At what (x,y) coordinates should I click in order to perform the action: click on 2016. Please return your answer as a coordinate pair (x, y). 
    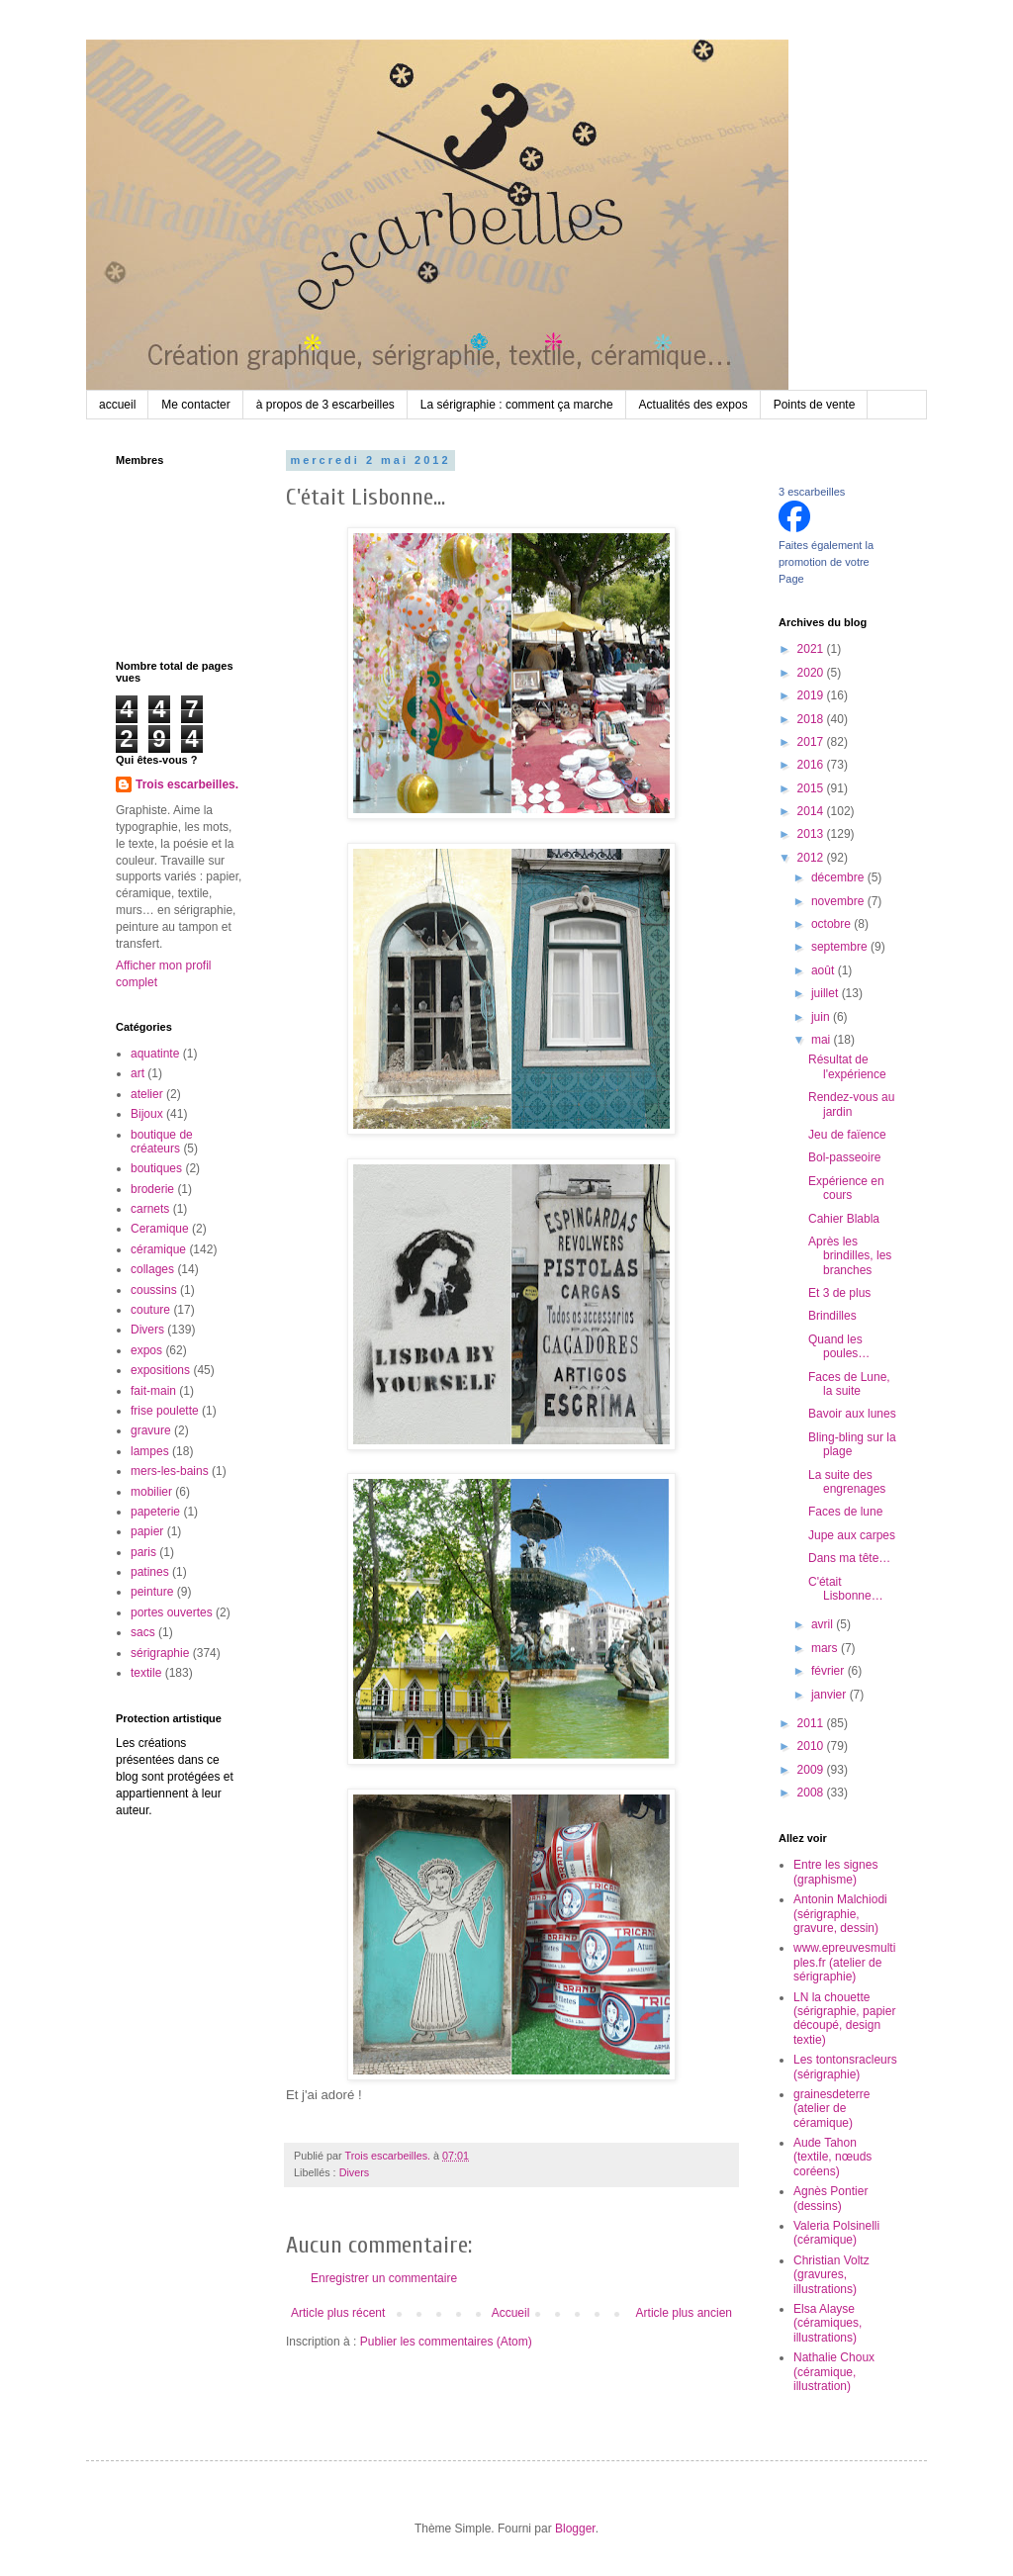
    Looking at the image, I should click on (812, 765).